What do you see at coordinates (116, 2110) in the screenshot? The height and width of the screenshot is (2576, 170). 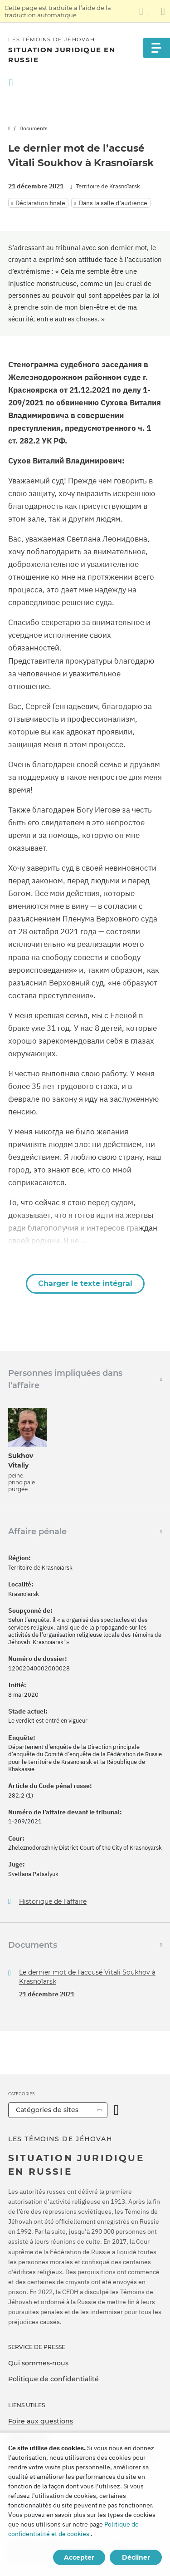 I see `[Ouvrir la catégorie]` at bounding box center [116, 2110].